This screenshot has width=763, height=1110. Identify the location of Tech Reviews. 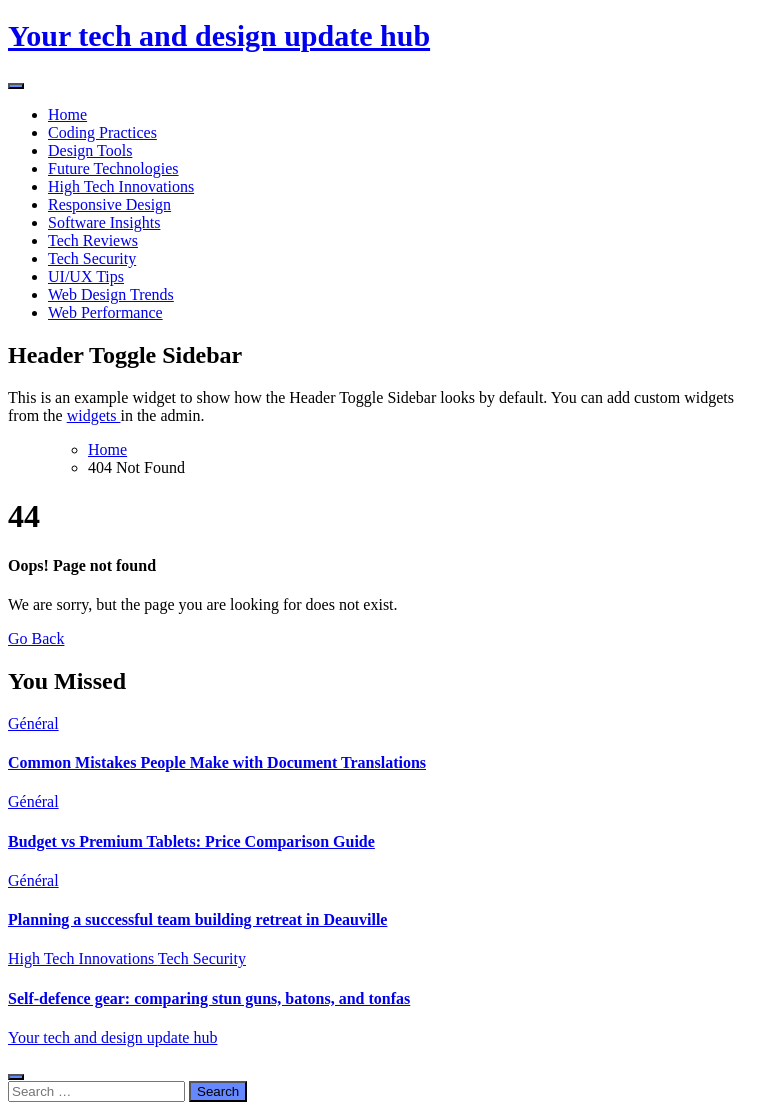
(93, 240).